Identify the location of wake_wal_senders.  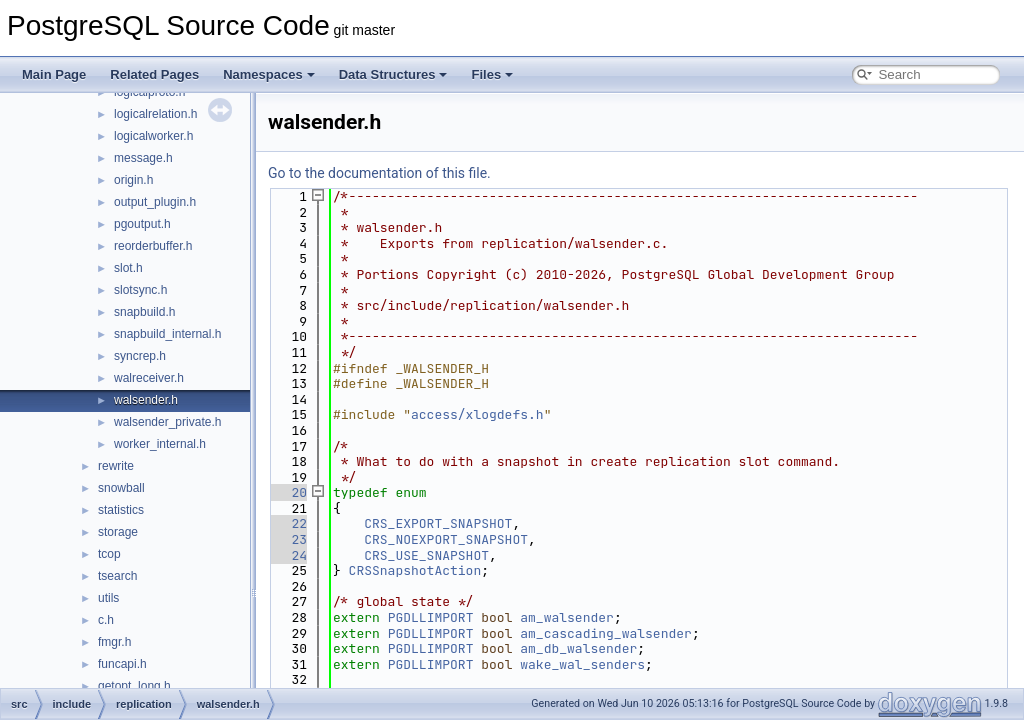
(582, 664).